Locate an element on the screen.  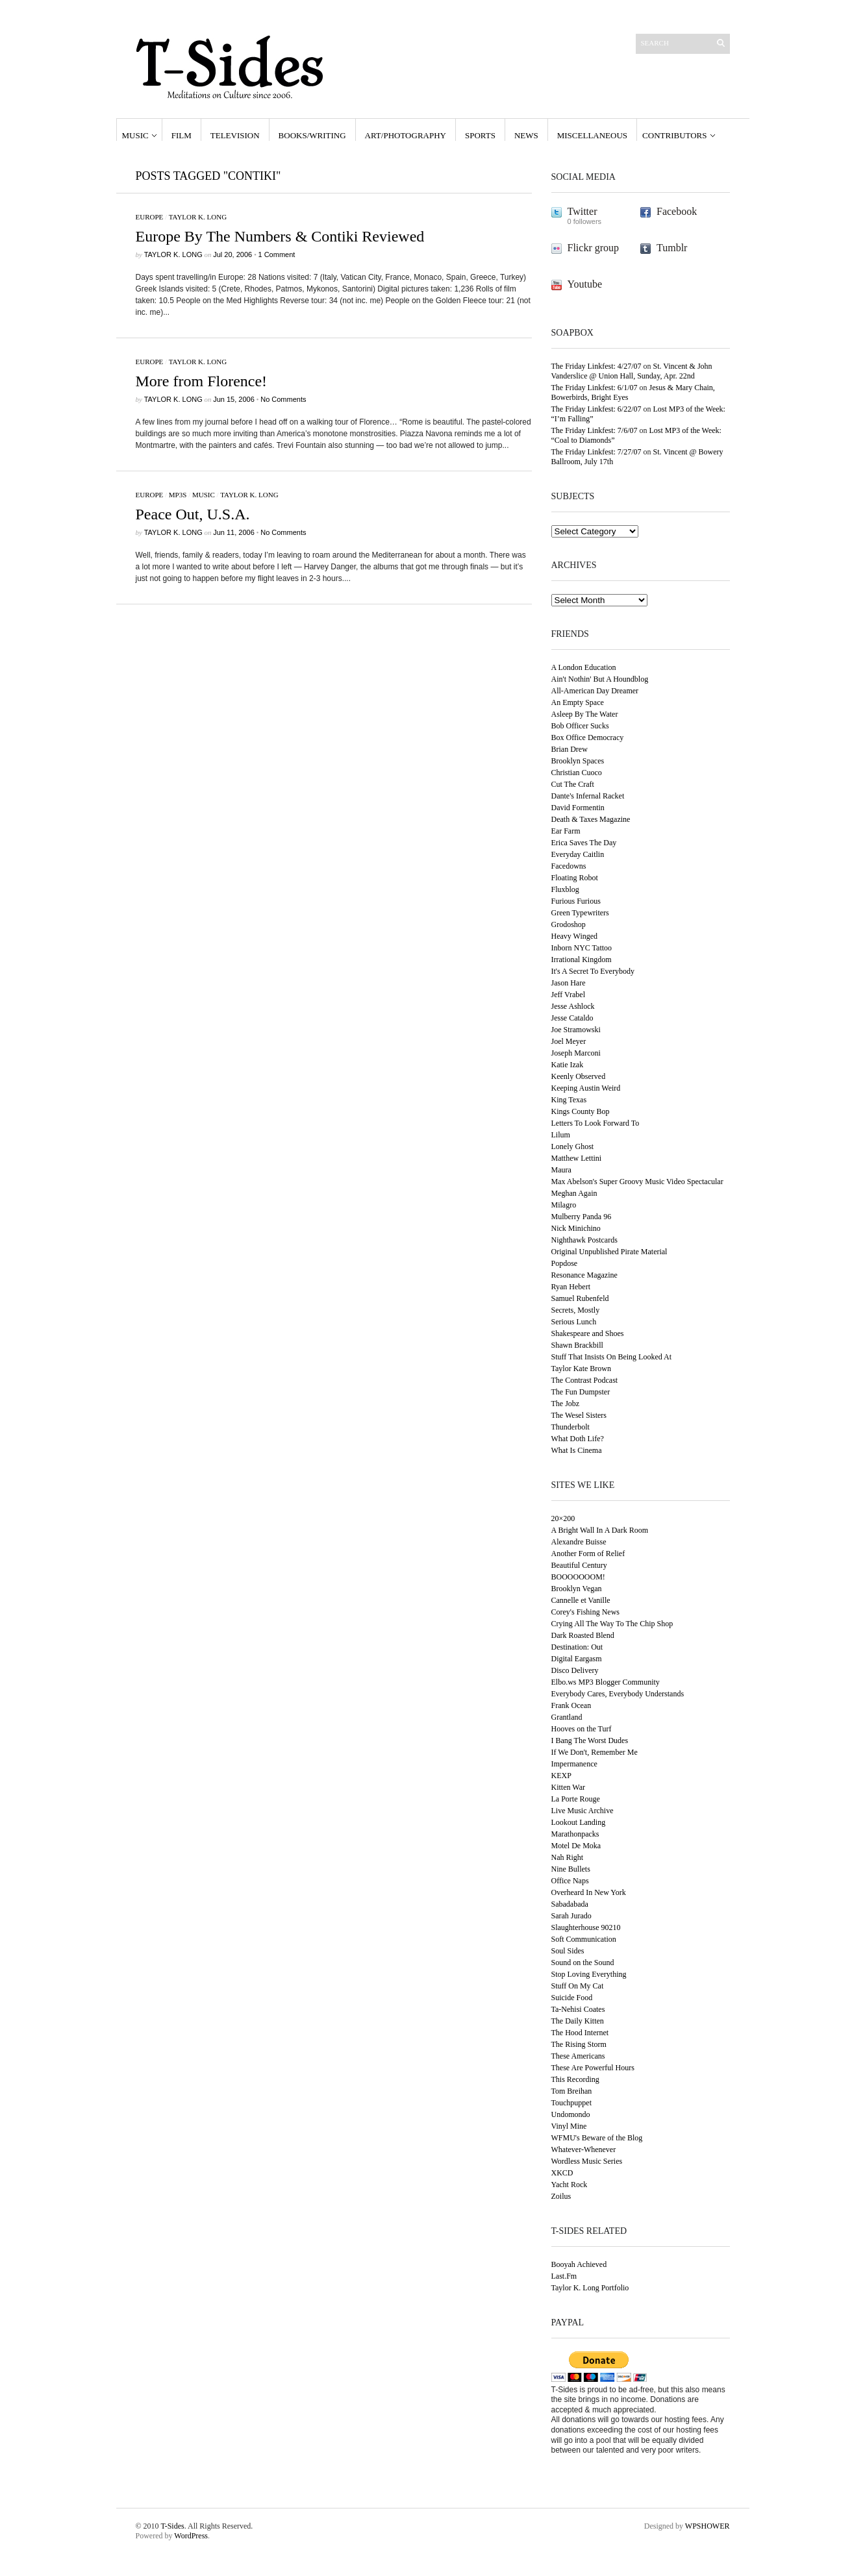
If We Don't, Remember Me is located at coordinates (594, 1752).